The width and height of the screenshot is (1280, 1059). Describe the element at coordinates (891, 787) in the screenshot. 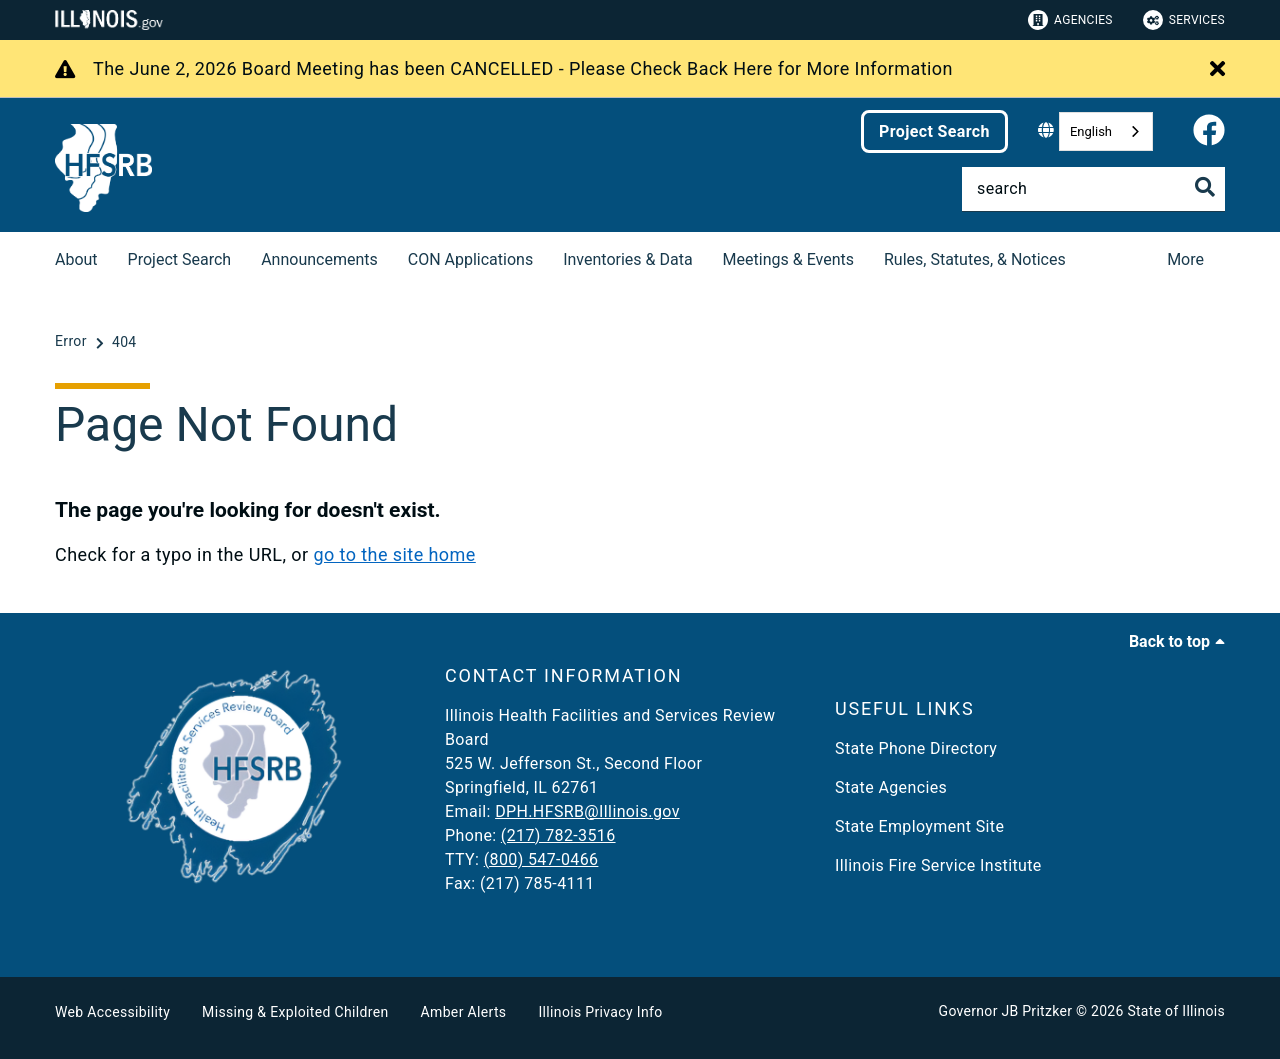

I see `State Agencies` at that location.